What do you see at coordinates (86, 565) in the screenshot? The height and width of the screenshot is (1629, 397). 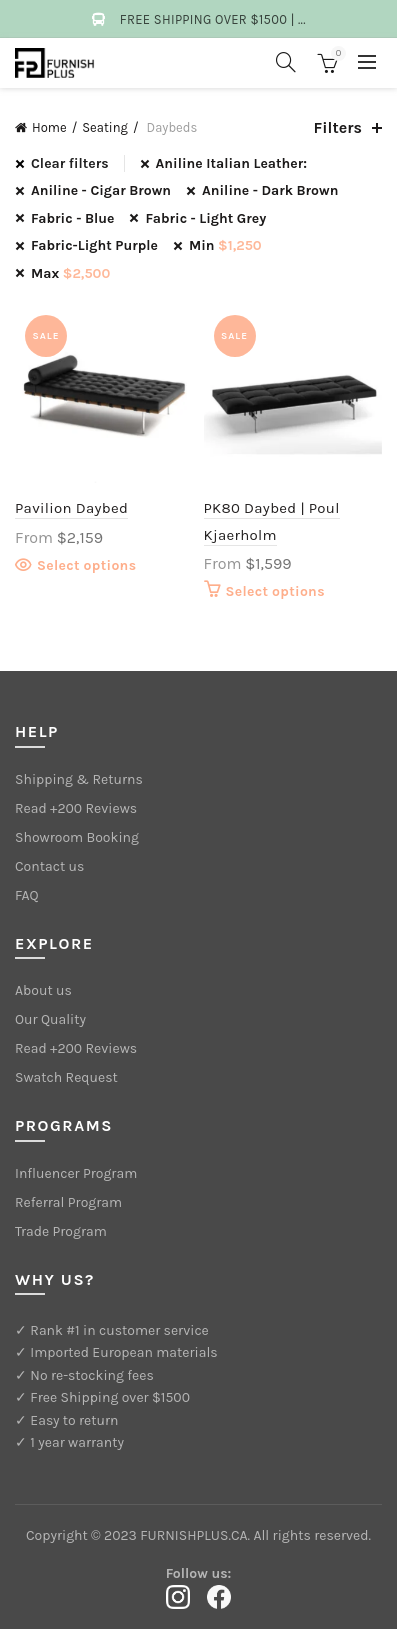 I see `Select options [Select options for “Pavilion Daybed”]` at bounding box center [86, 565].